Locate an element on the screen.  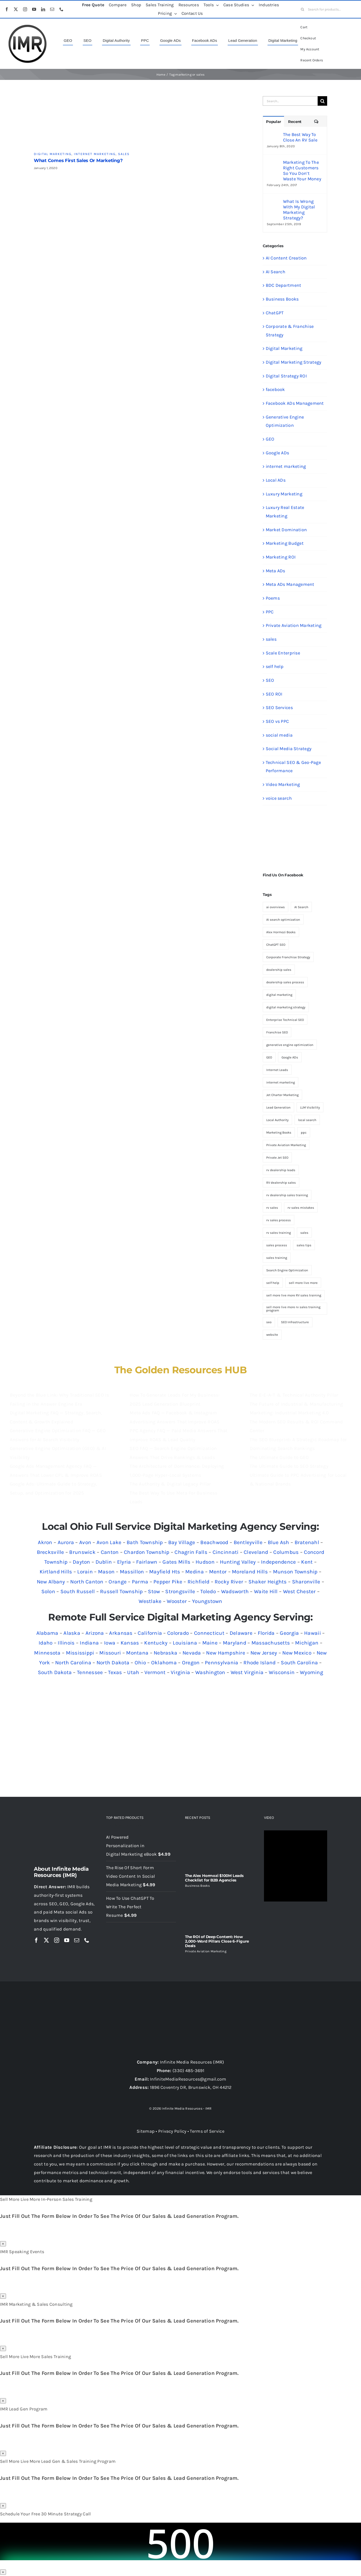
Richfield is located at coordinates (198, 1582).